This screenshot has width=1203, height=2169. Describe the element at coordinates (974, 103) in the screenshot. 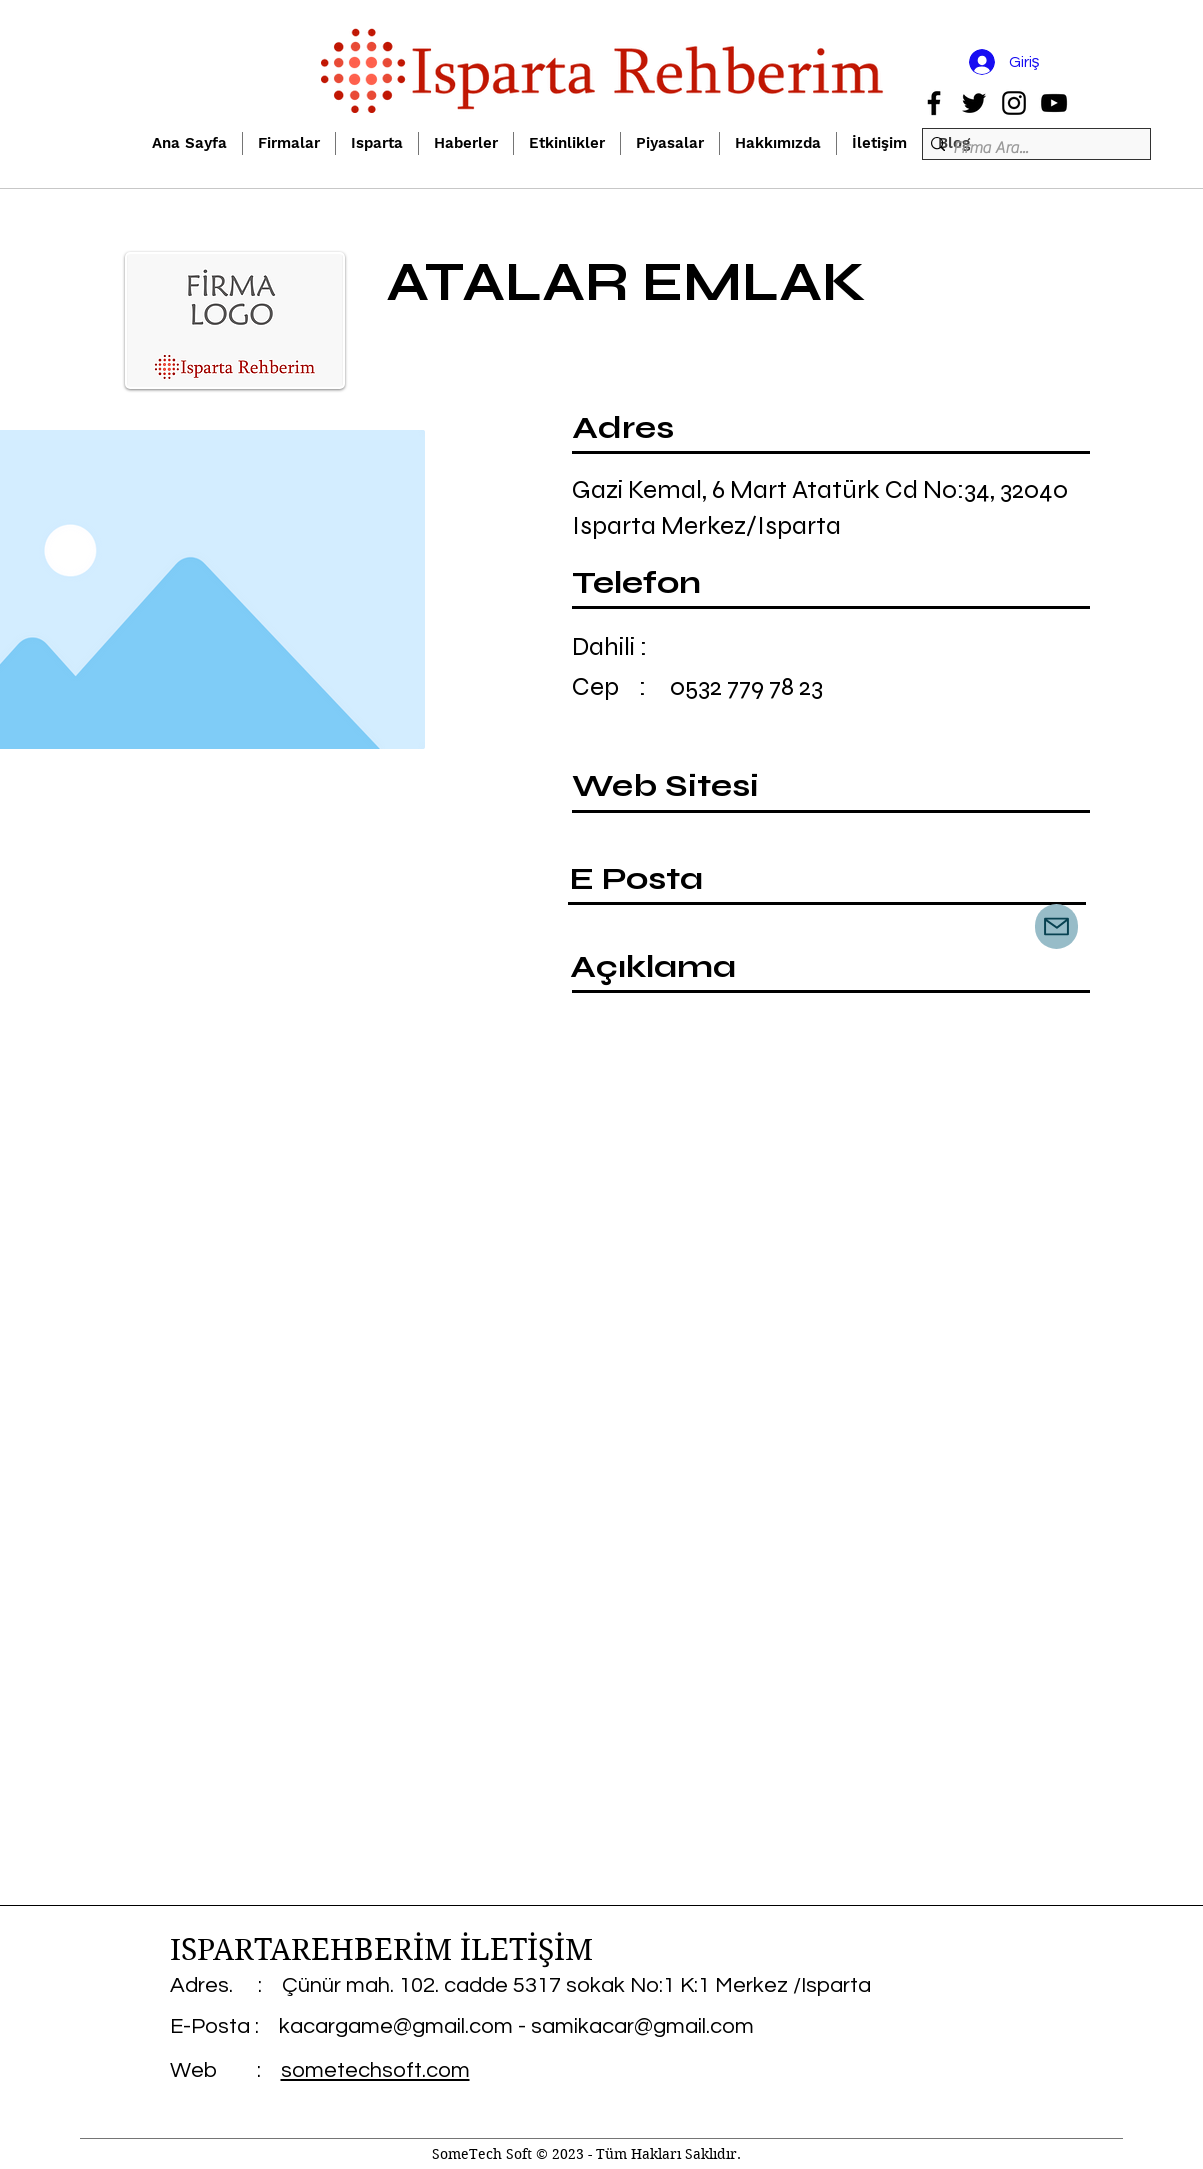

I see `[Twitter]` at that location.